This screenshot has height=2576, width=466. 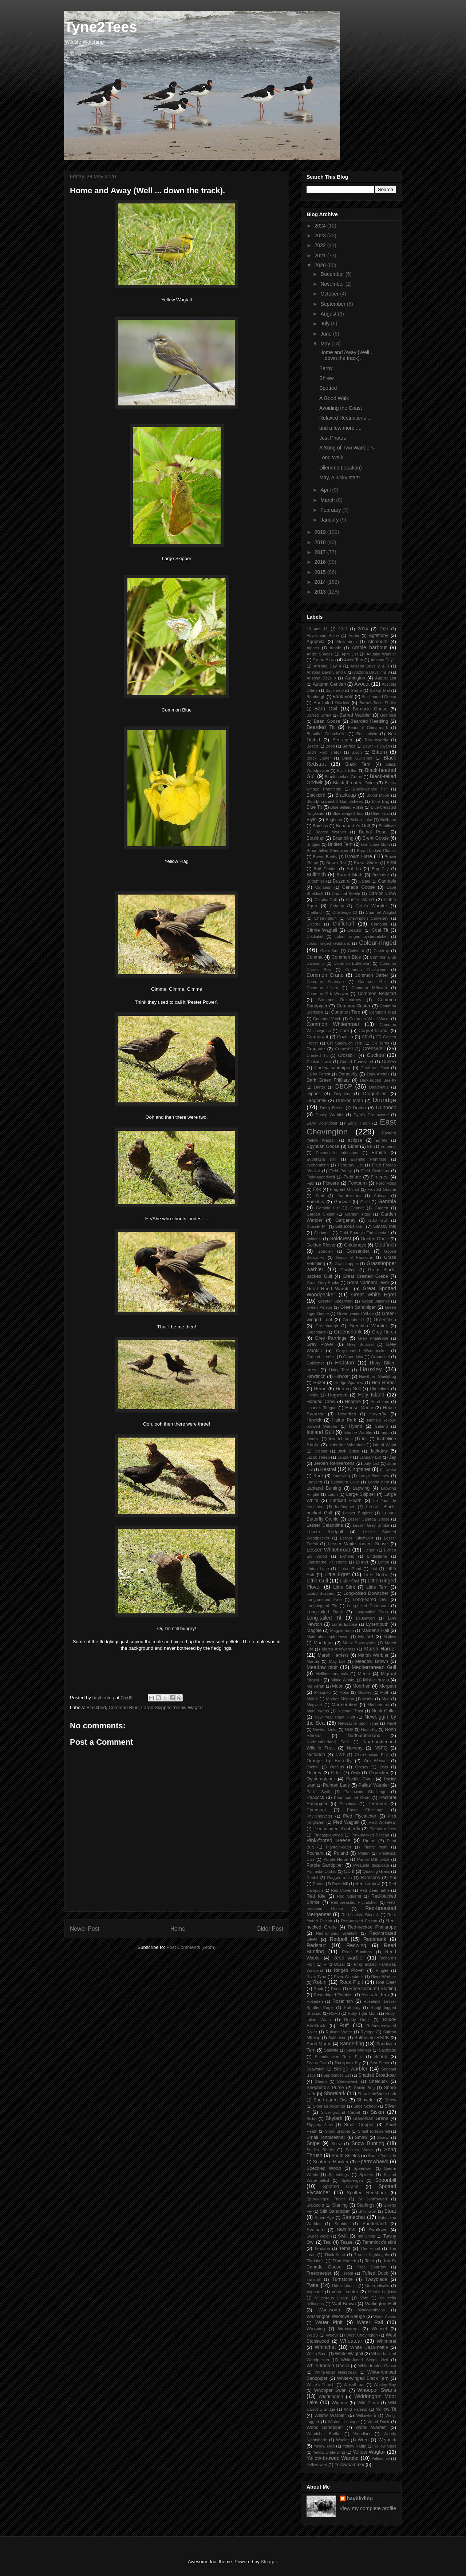 What do you see at coordinates (364, 1853) in the screenshot?
I see `Pollen` at bounding box center [364, 1853].